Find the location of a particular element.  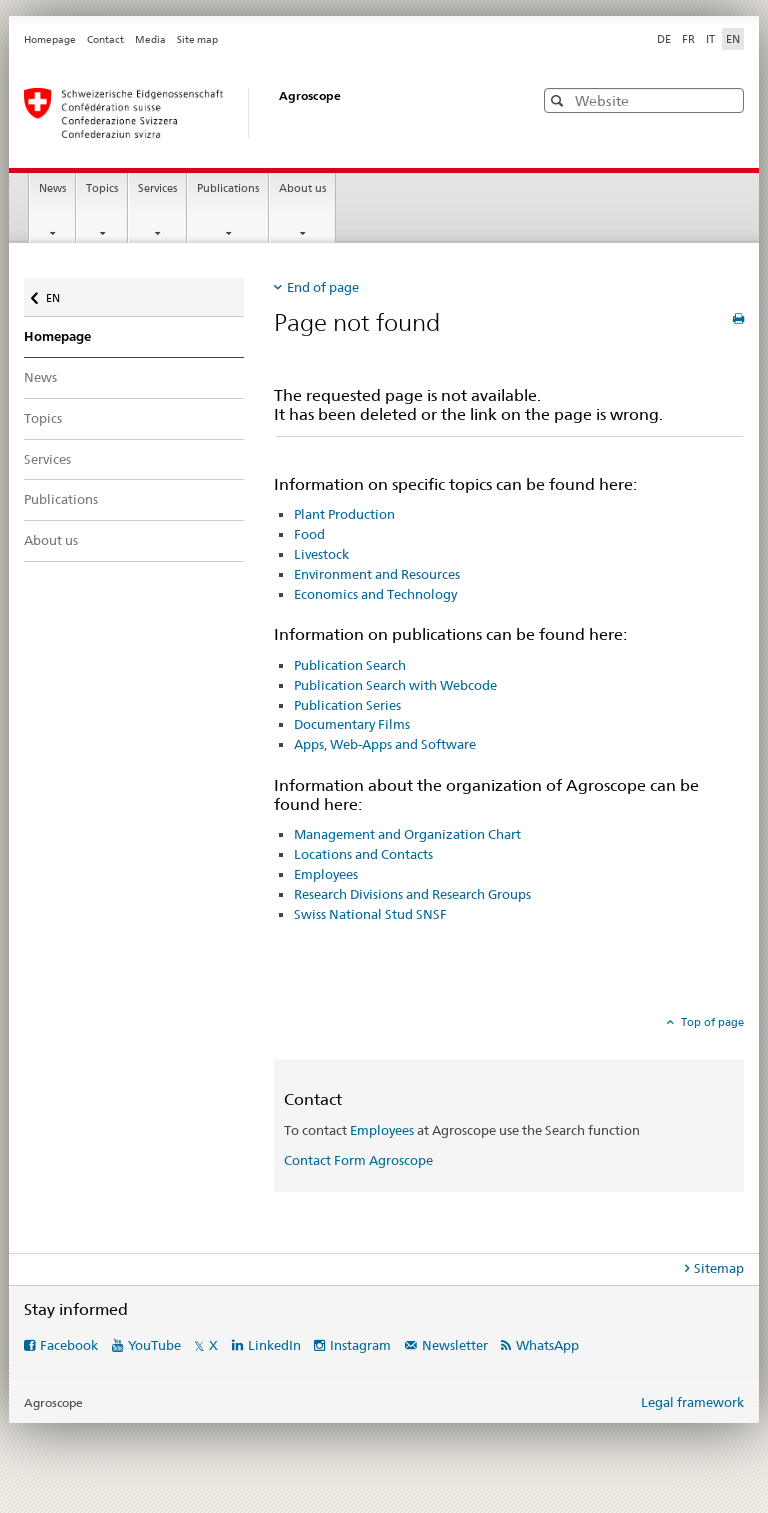

News is located at coordinates (52, 188).